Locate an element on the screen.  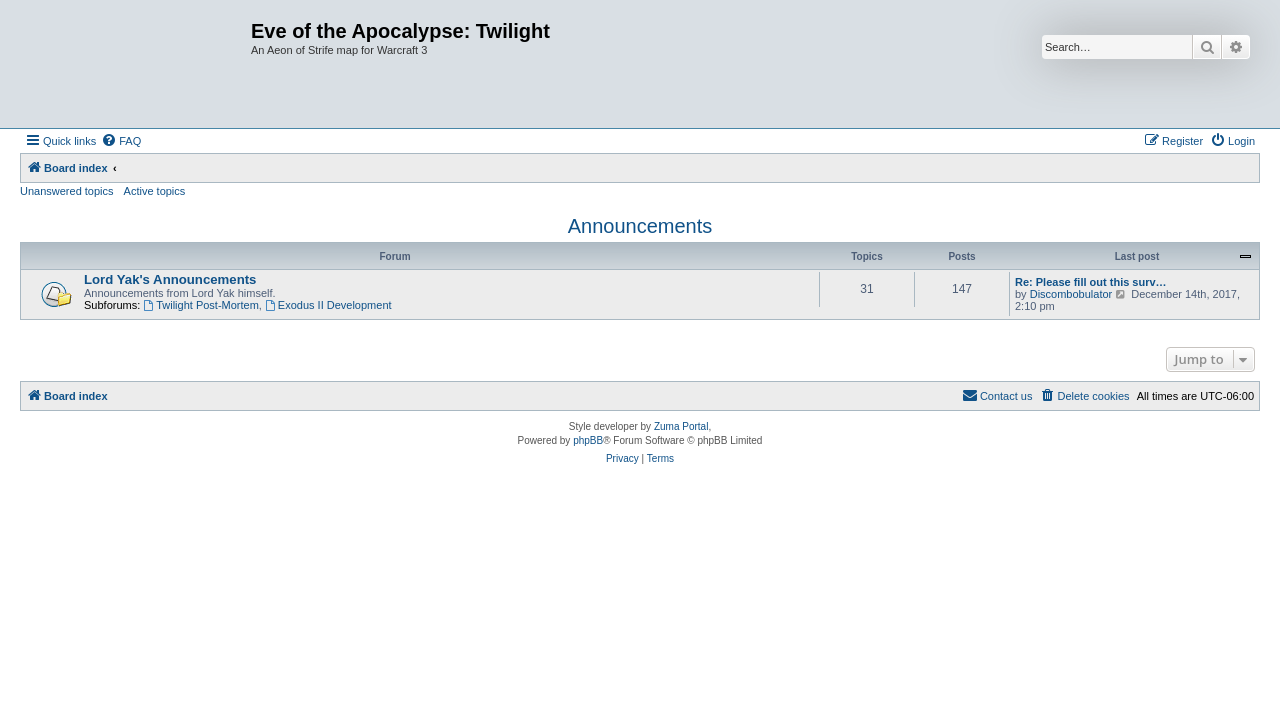
Zuma Portal is located at coordinates (681, 426).